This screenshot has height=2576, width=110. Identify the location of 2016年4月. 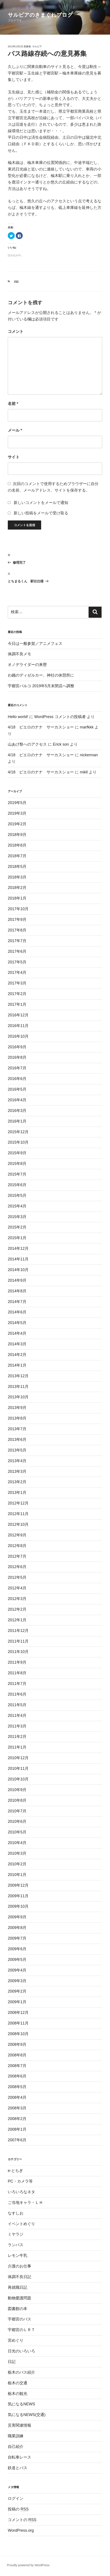
(17, 1100).